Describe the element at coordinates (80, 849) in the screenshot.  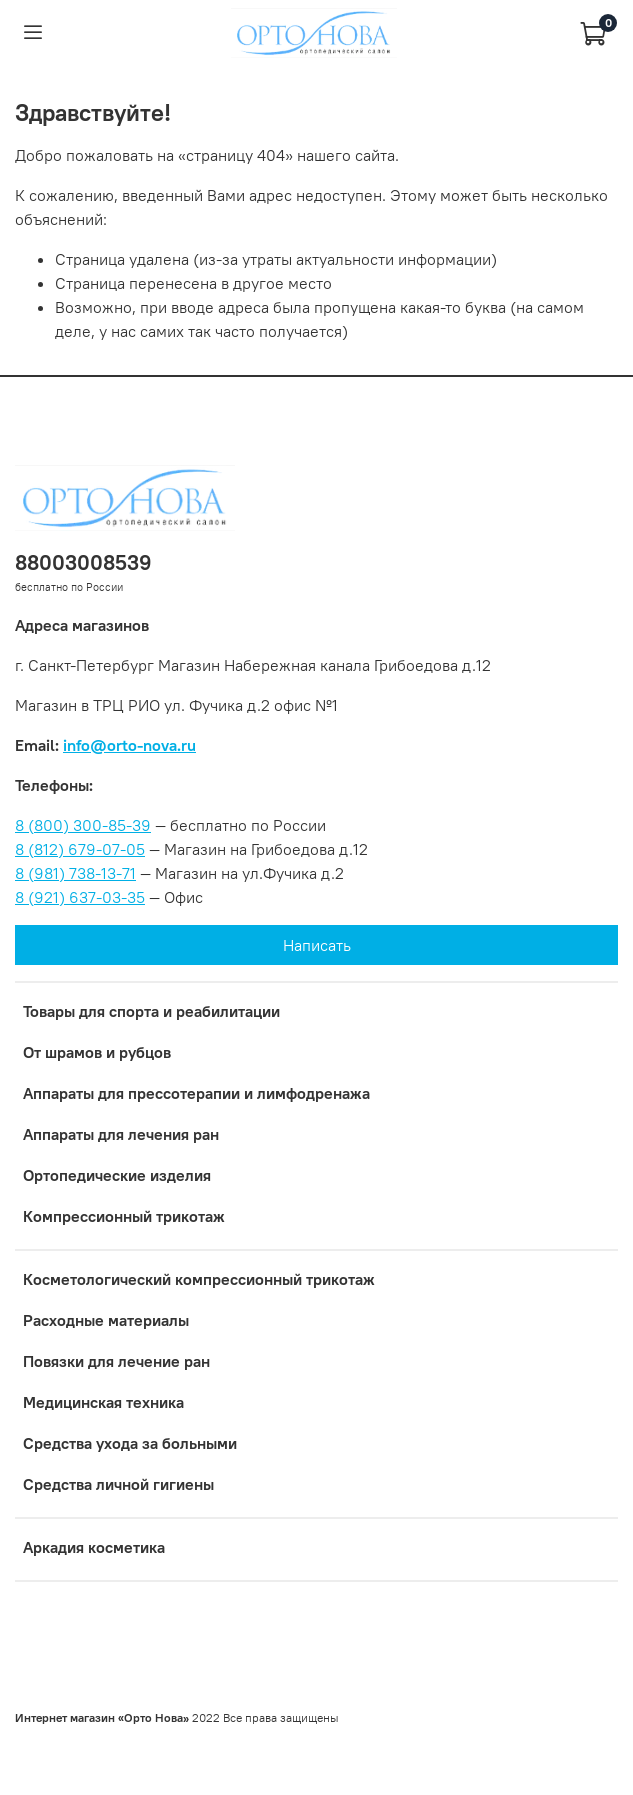
I see `8 (812) 679-07-05` at that location.